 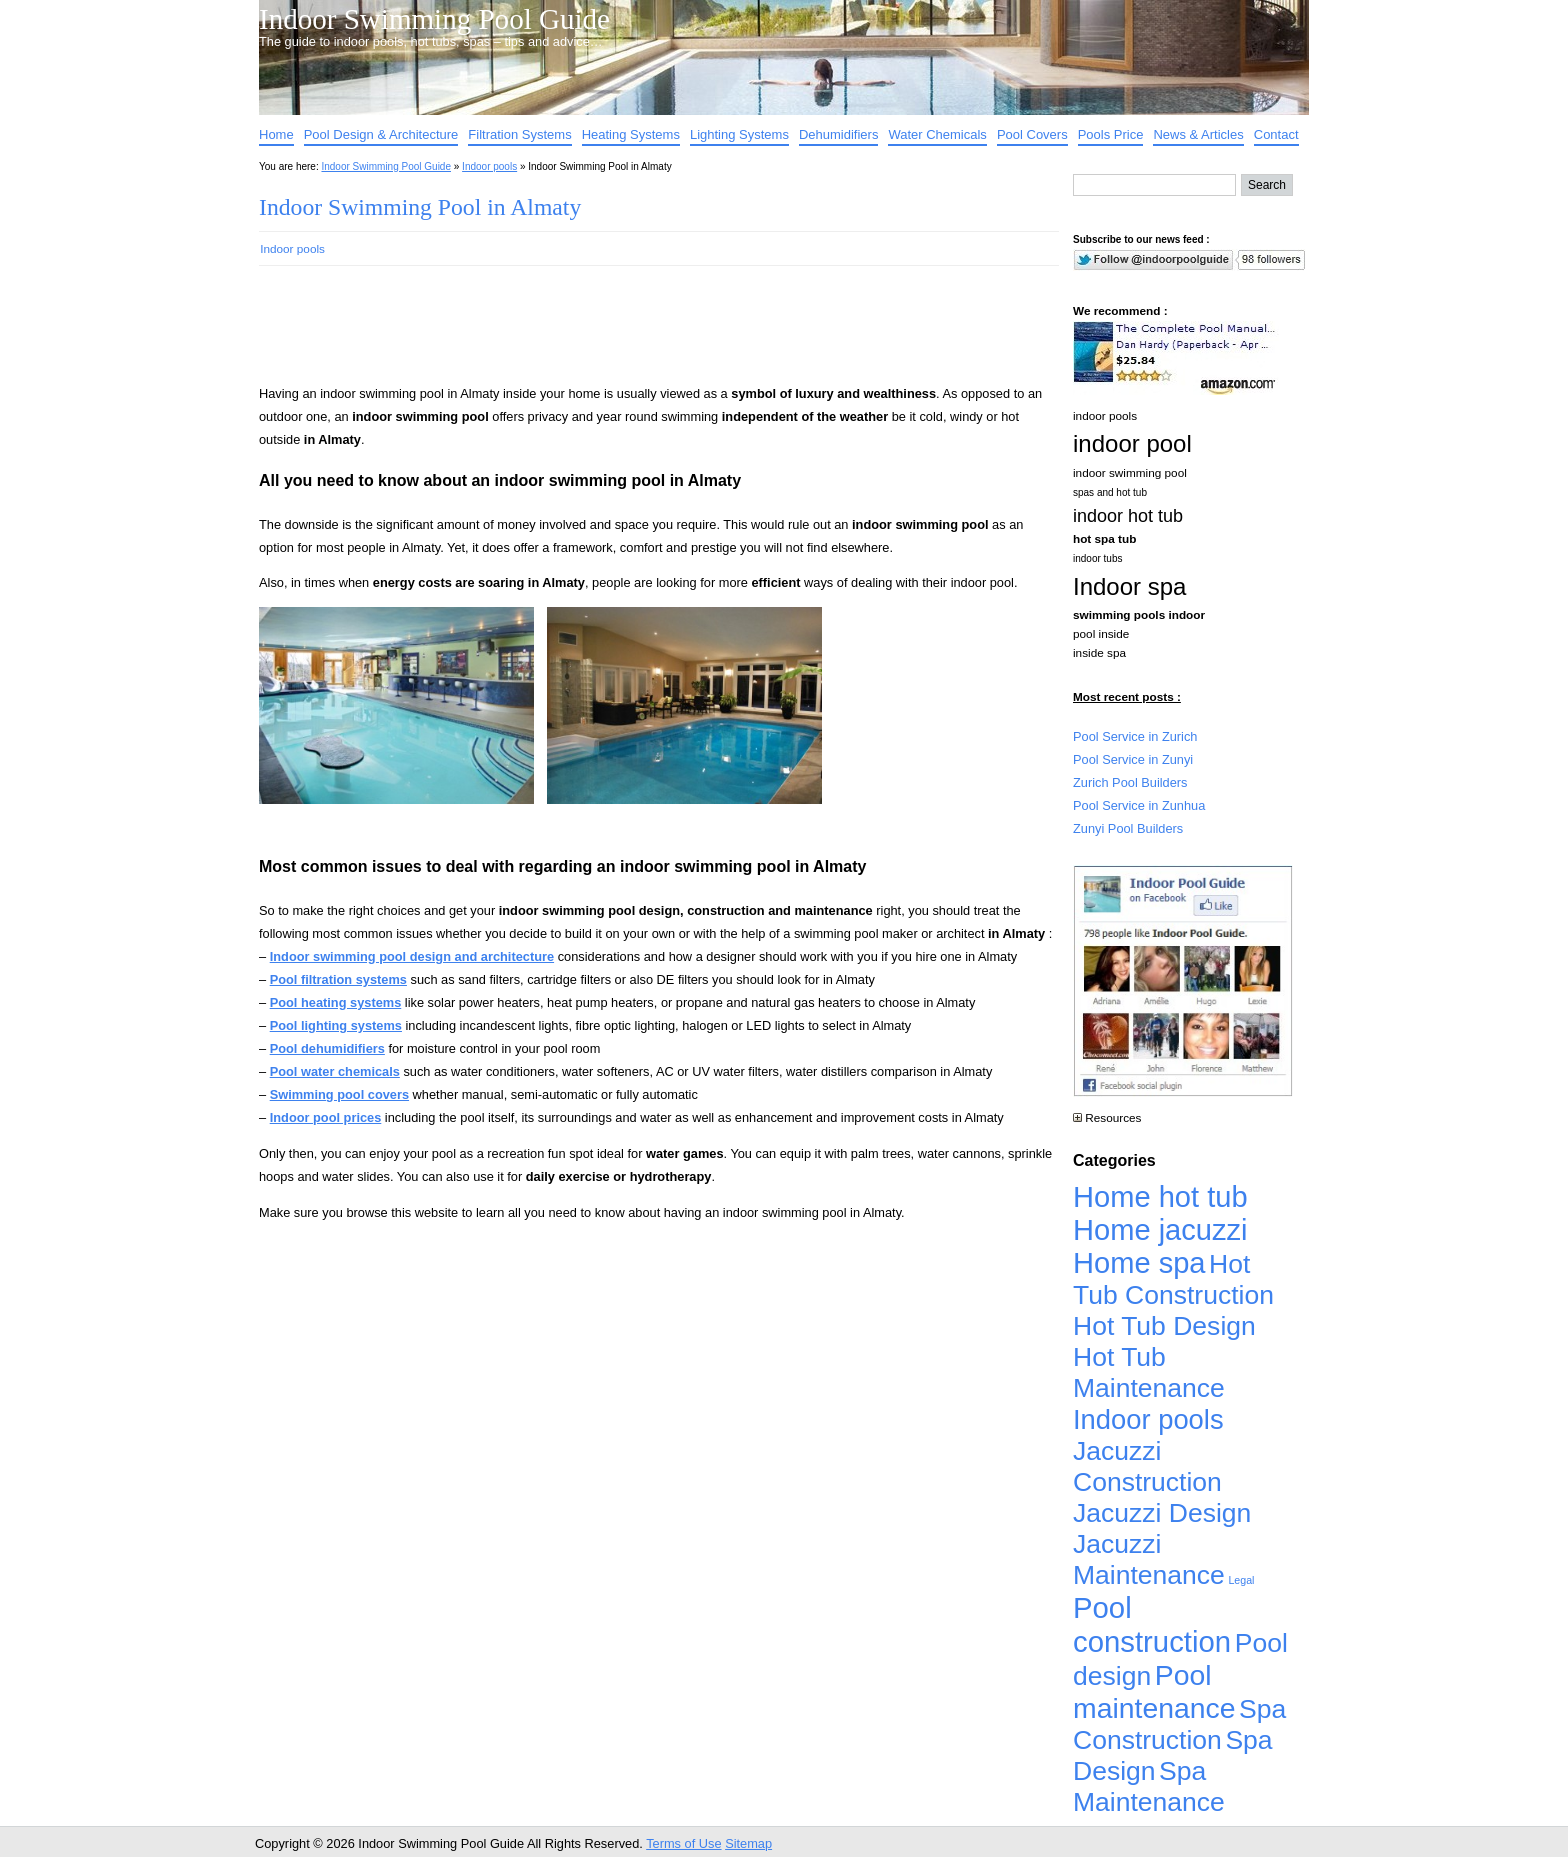 What do you see at coordinates (327, 1048) in the screenshot?
I see `Pool dehumidifiers` at bounding box center [327, 1048].